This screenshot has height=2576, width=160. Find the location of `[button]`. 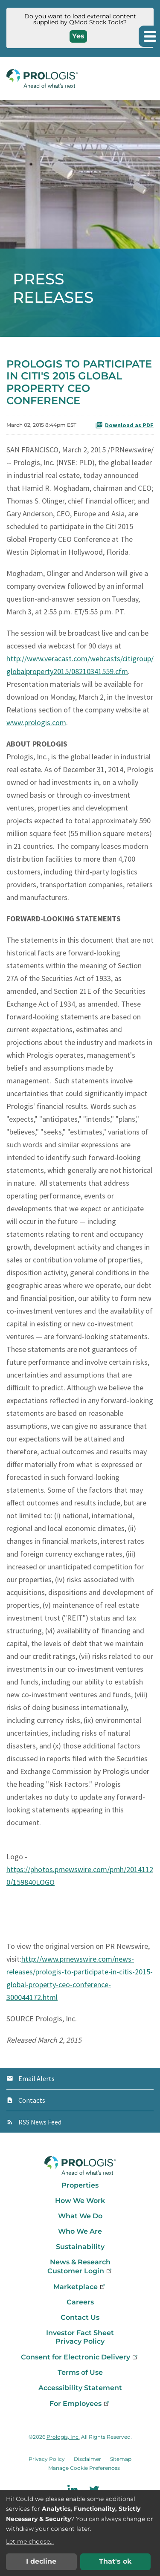

[button] is located at coordinates (149, 36).